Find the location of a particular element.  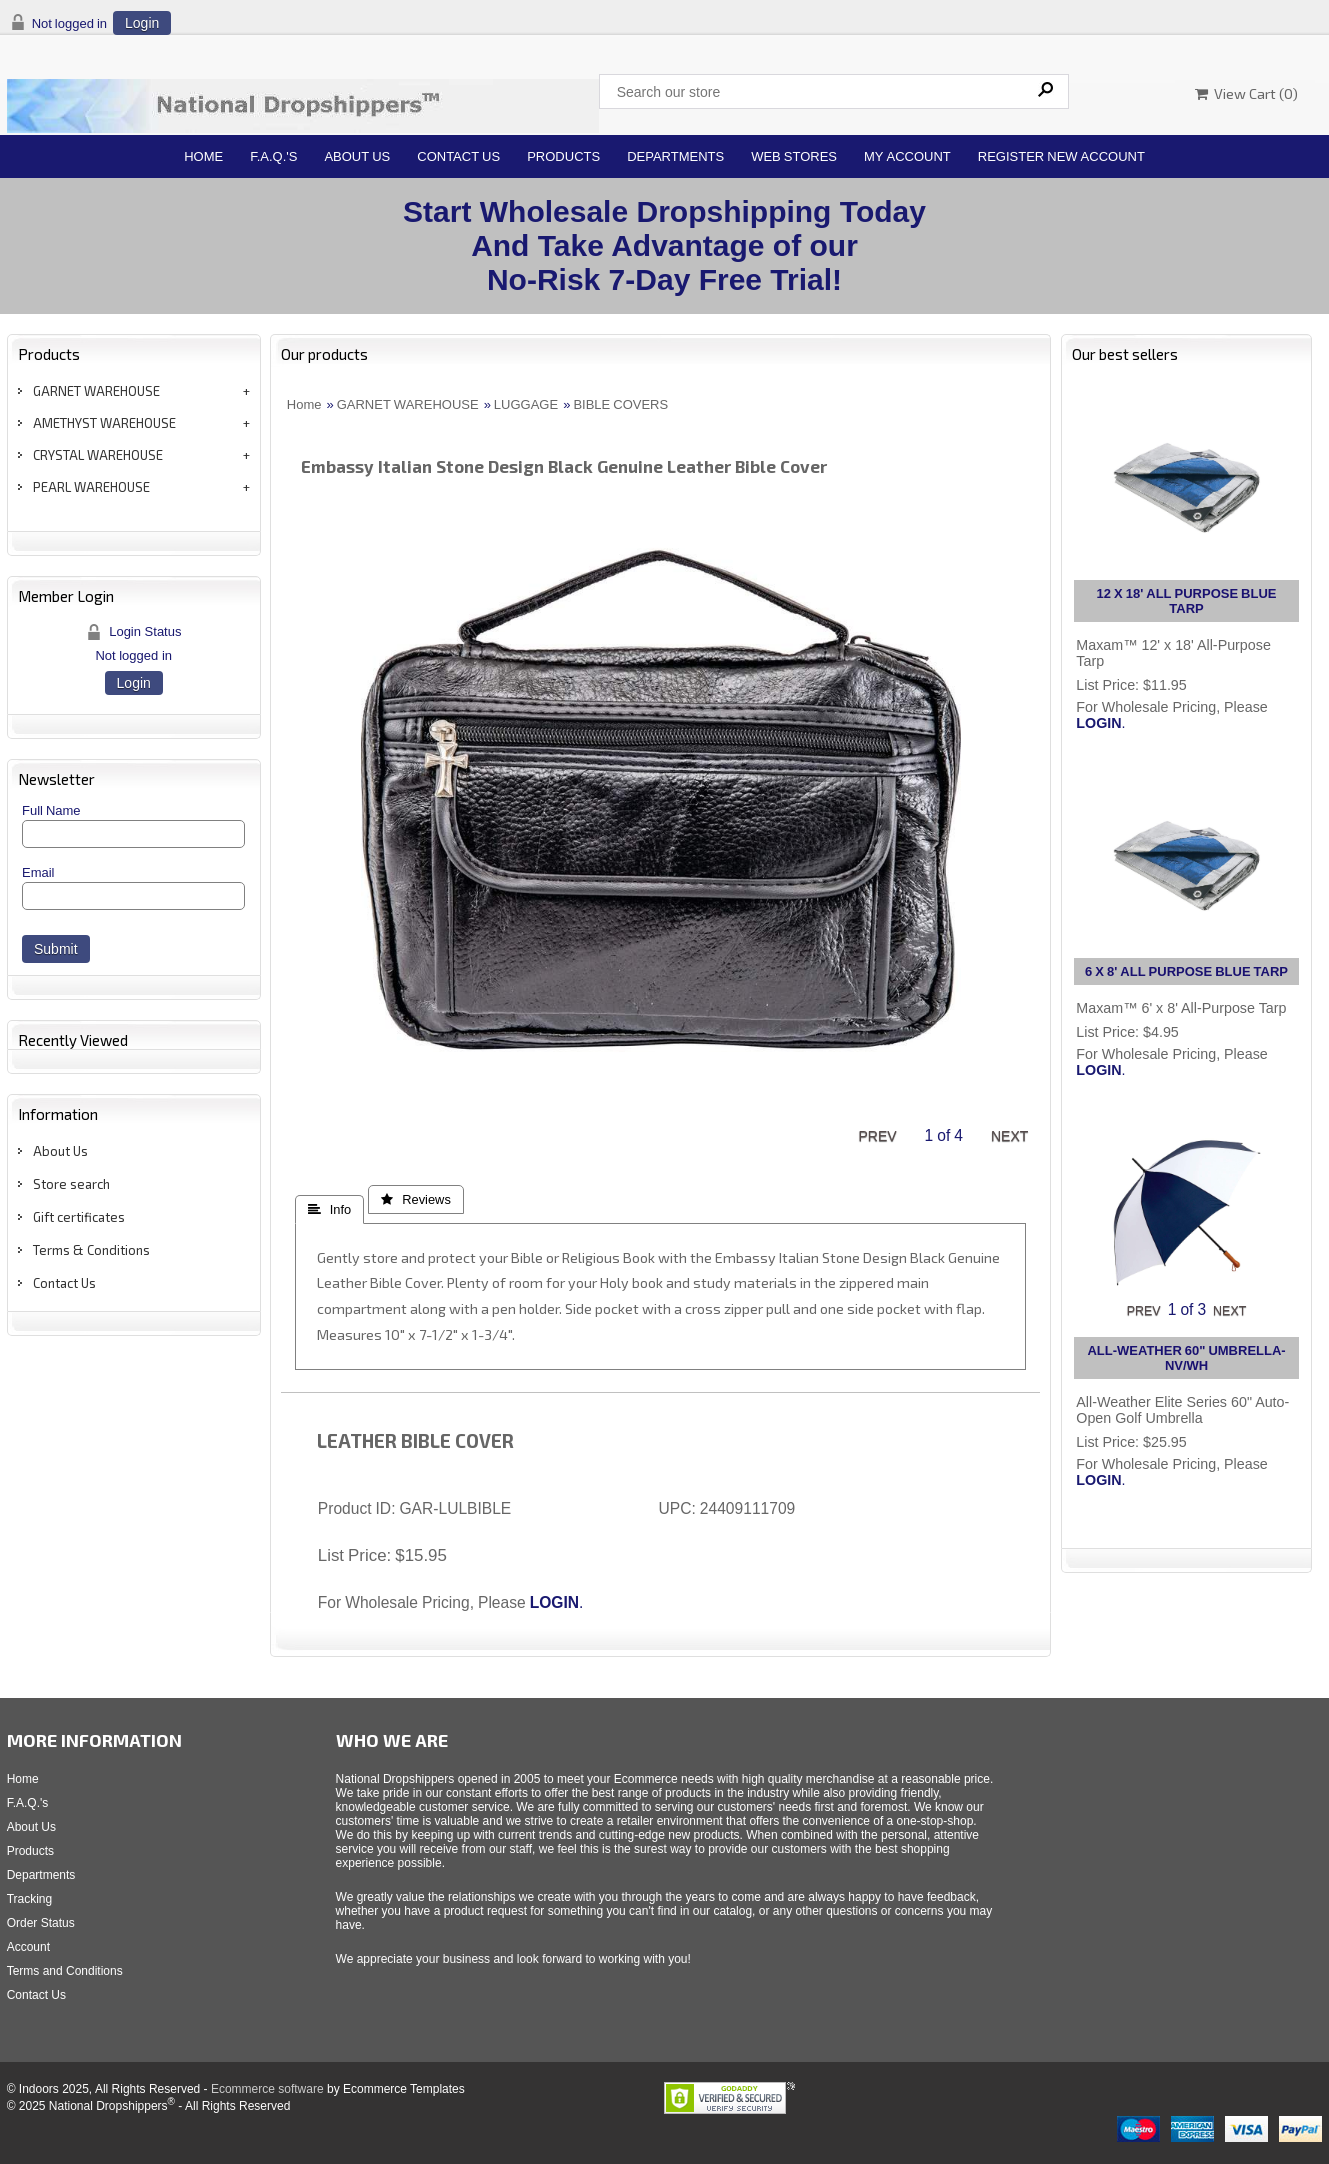

Products is located at coordinates (563, 156).